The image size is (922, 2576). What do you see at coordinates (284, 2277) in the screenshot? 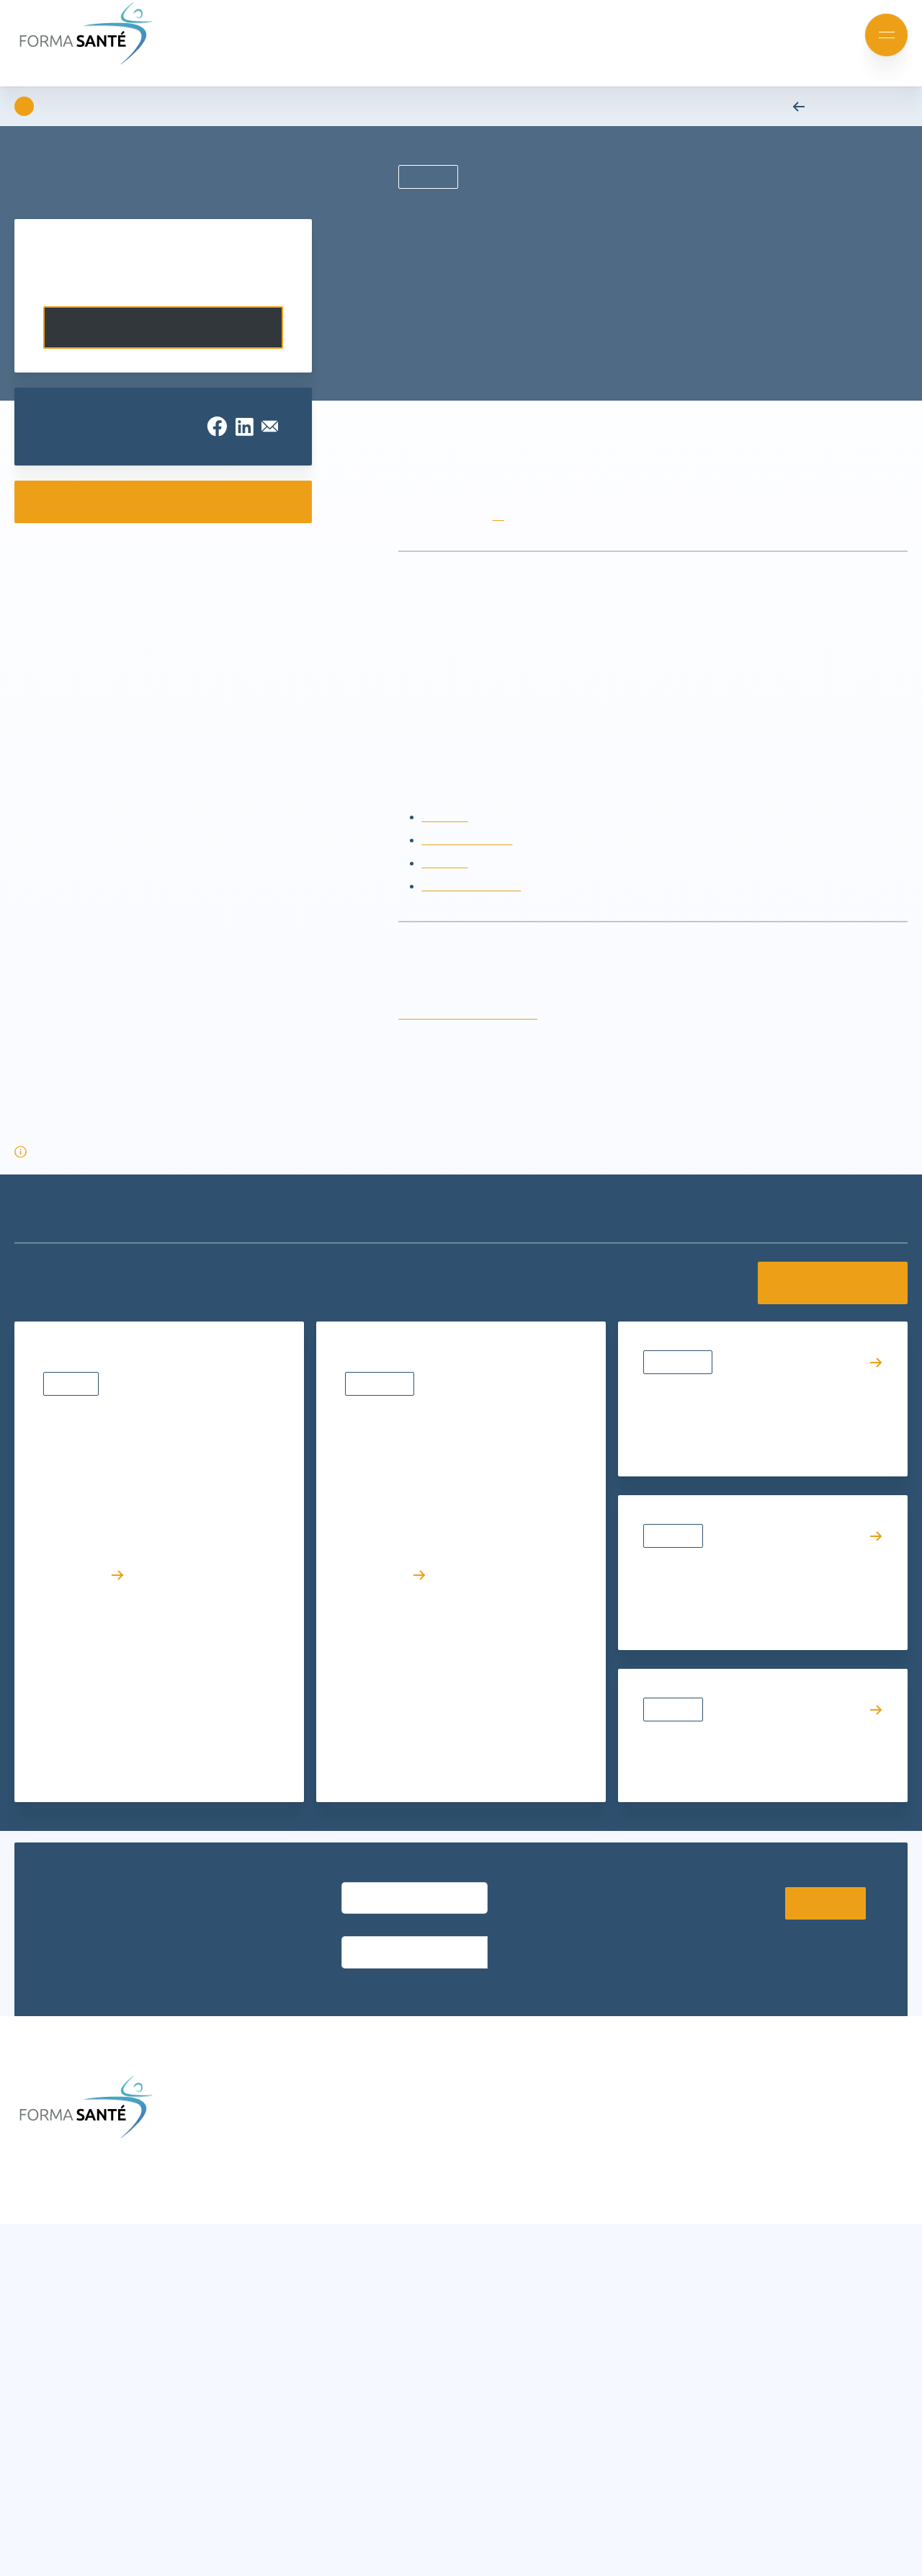
I see `Formation continue Aide et Soins à domicile` at bounding box center [284, 2277].